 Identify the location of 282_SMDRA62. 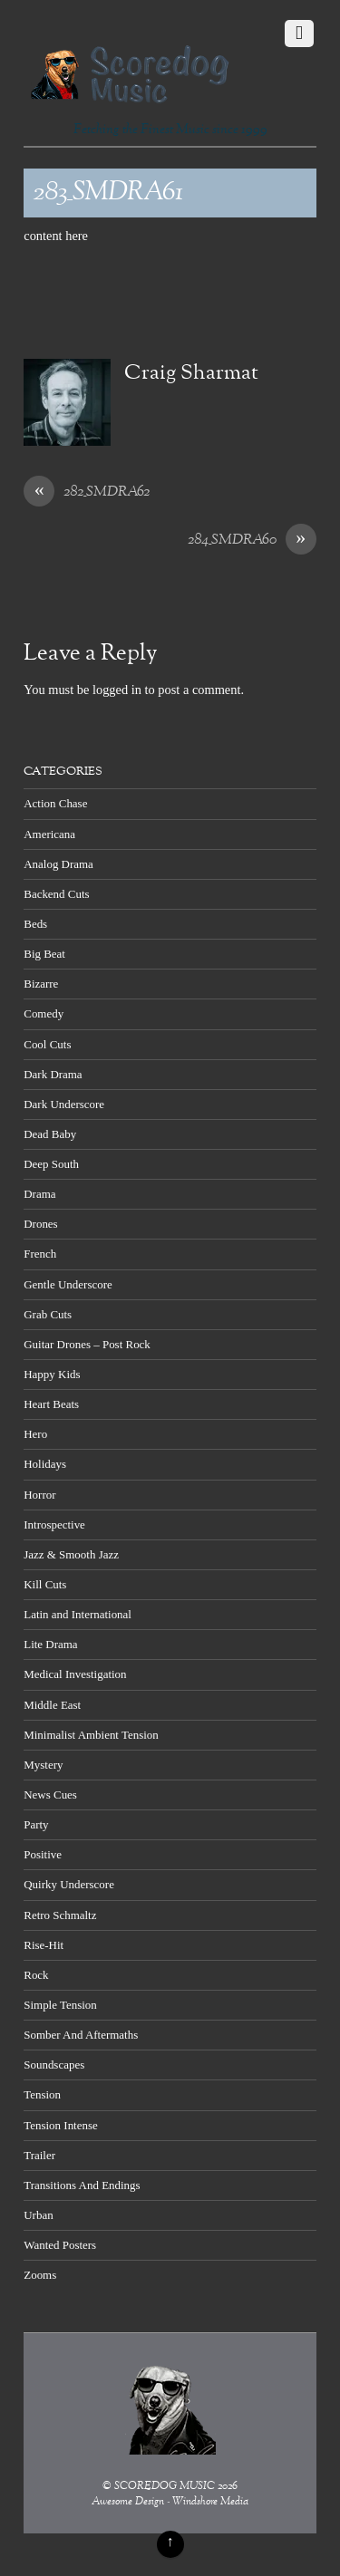
(87, 493).